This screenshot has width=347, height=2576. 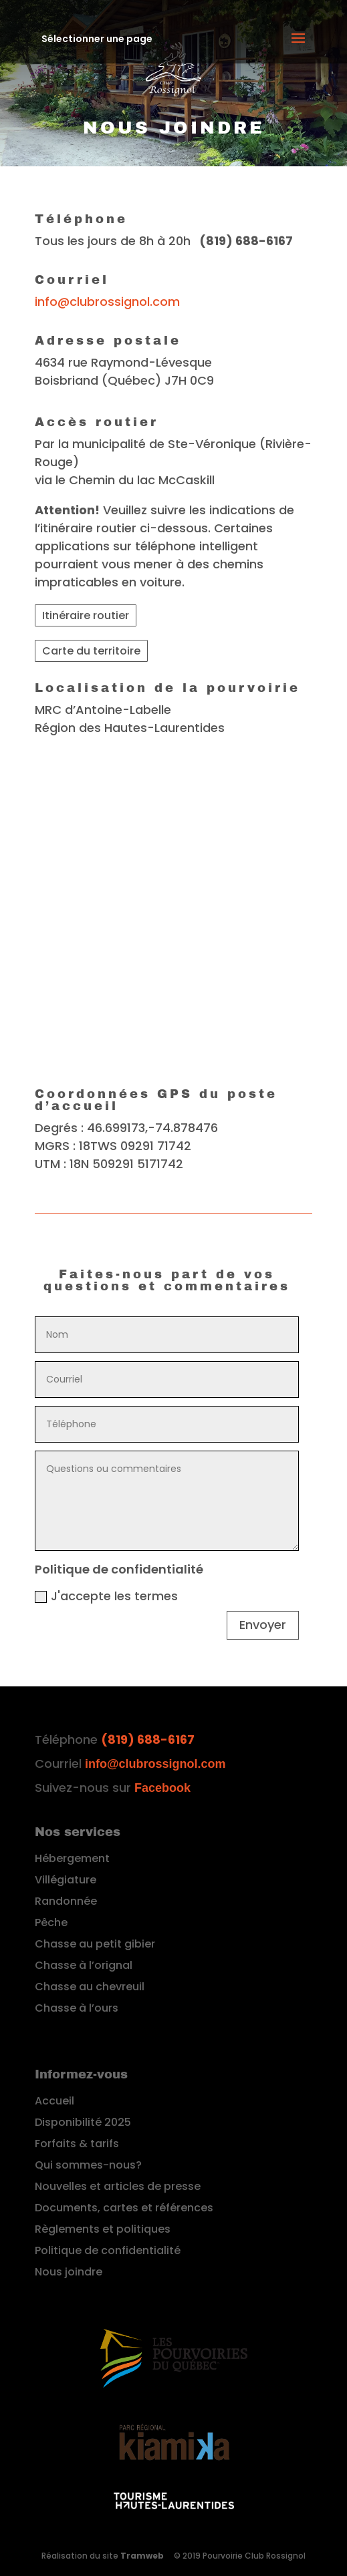 What do you see at coordinates (65, 1879) in the screenshot?
I see `Villégiature` at bounding box center [65, 1879].